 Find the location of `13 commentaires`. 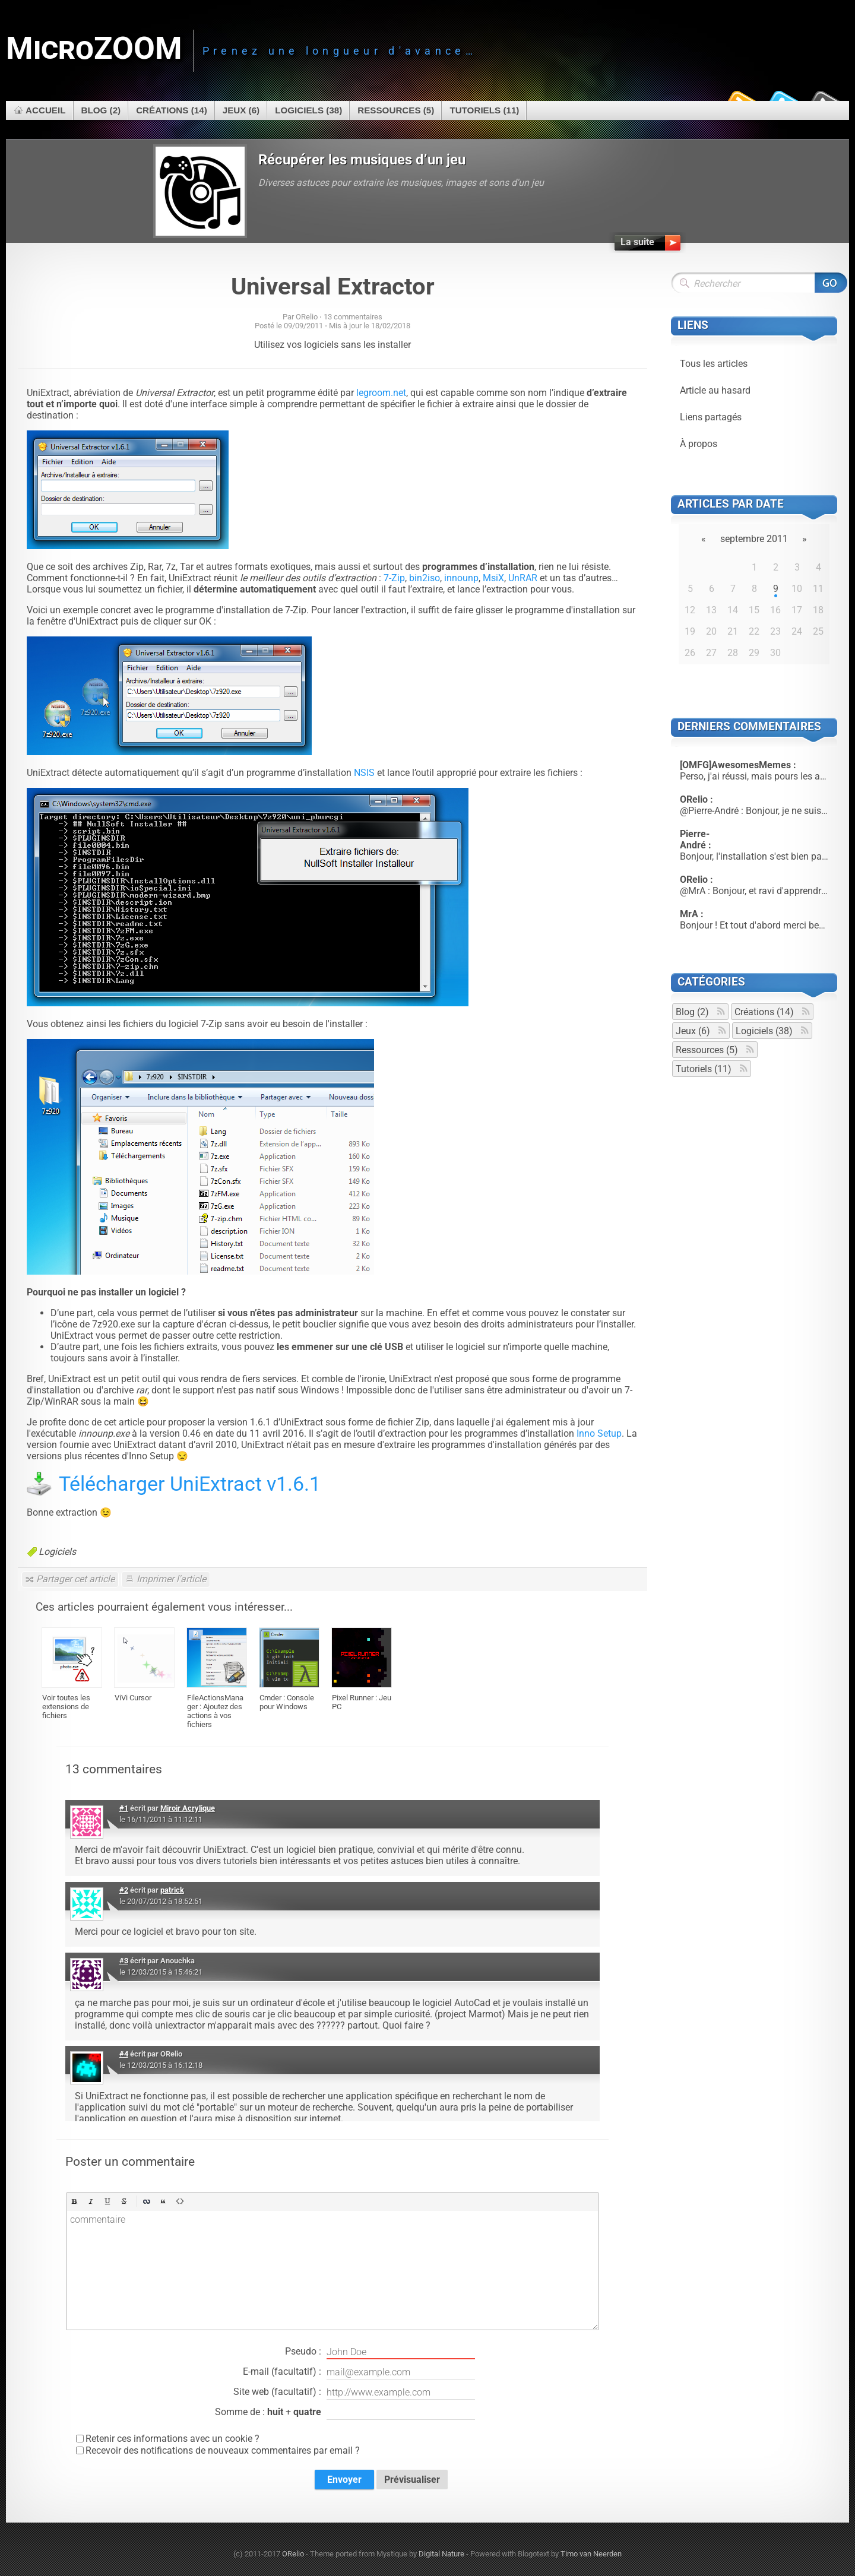

13 commentaires is located at coordinates (353, 316).